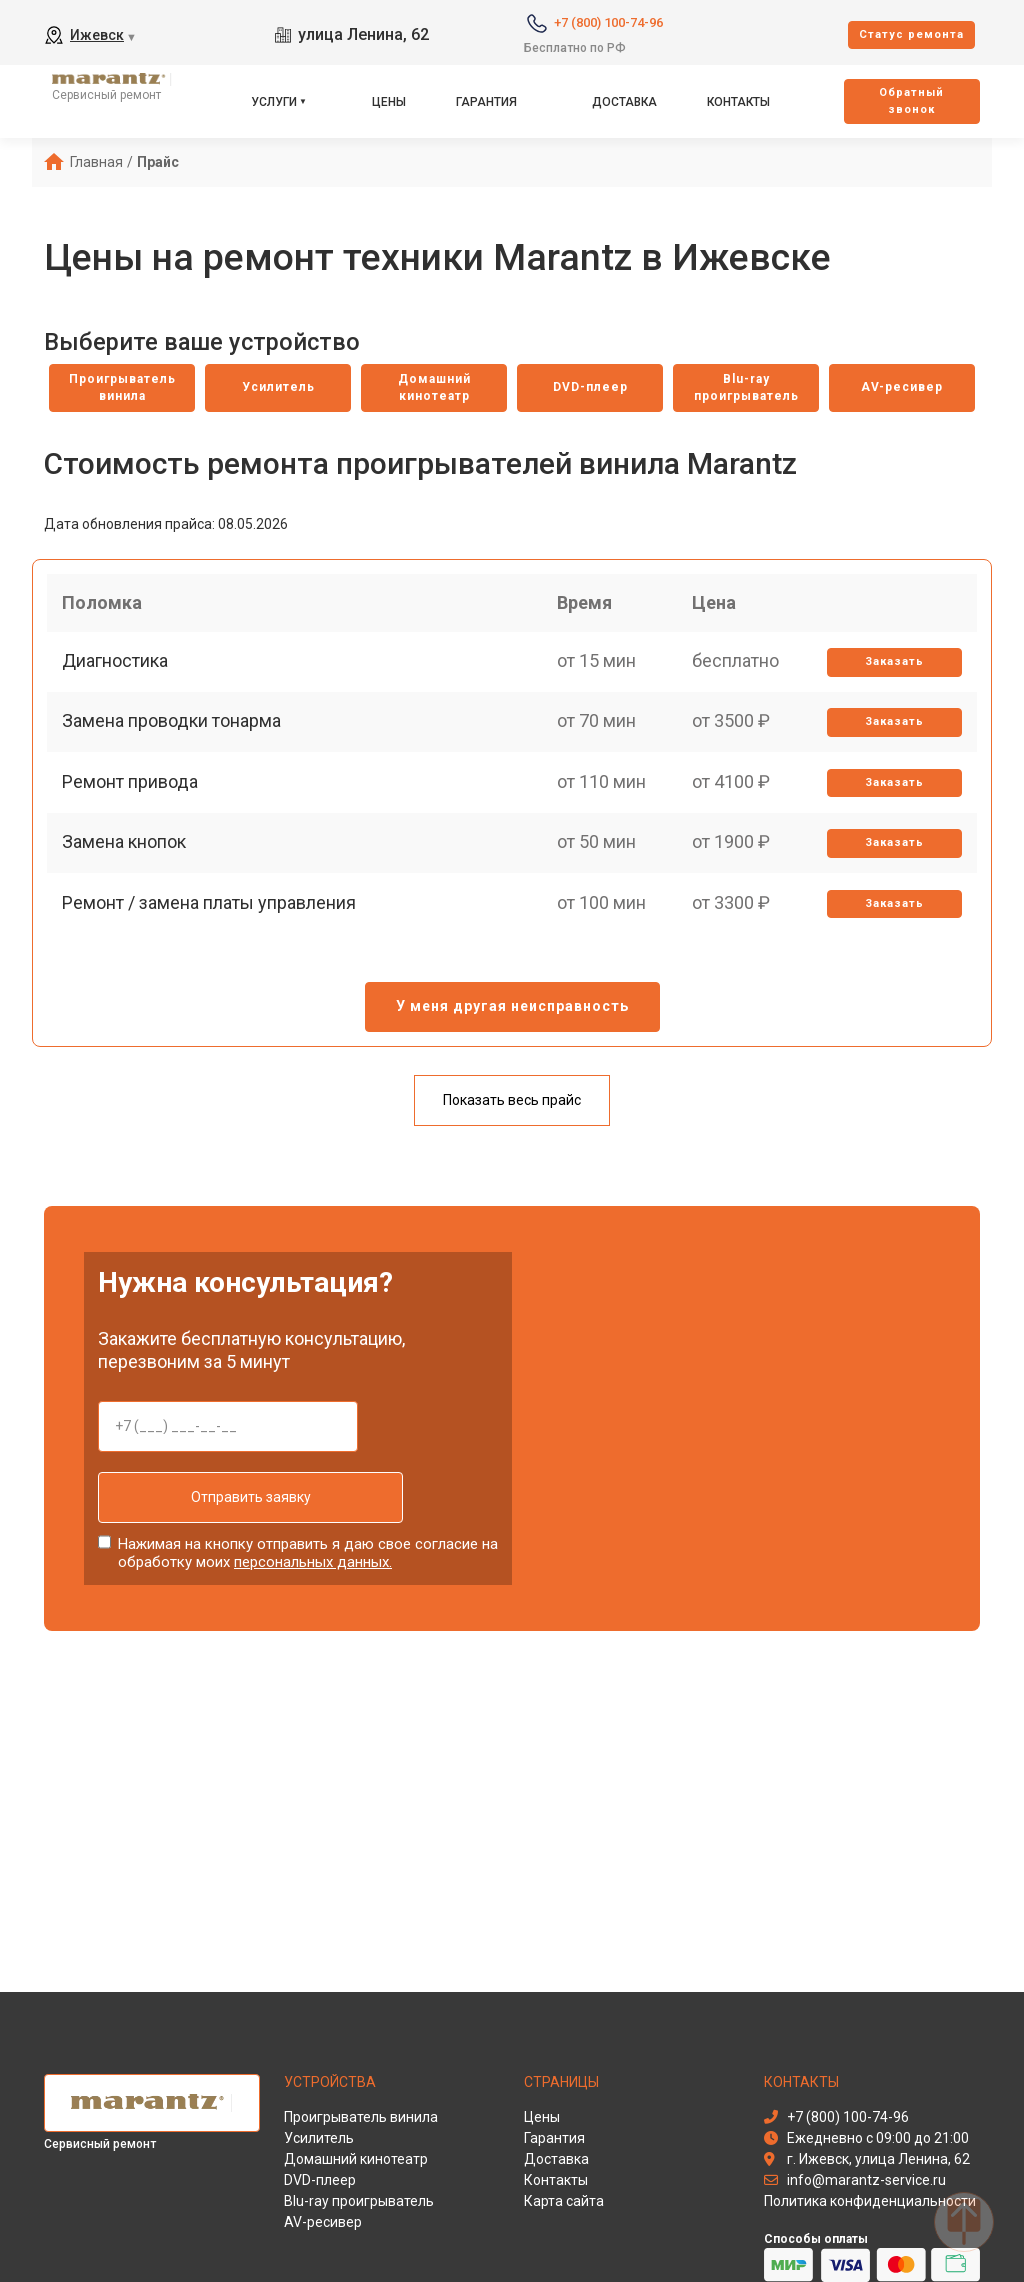 Image resolution: width=1024 pixels, height=2282 pixels. I want to click on Oбратный звонок, so click(911, 101).